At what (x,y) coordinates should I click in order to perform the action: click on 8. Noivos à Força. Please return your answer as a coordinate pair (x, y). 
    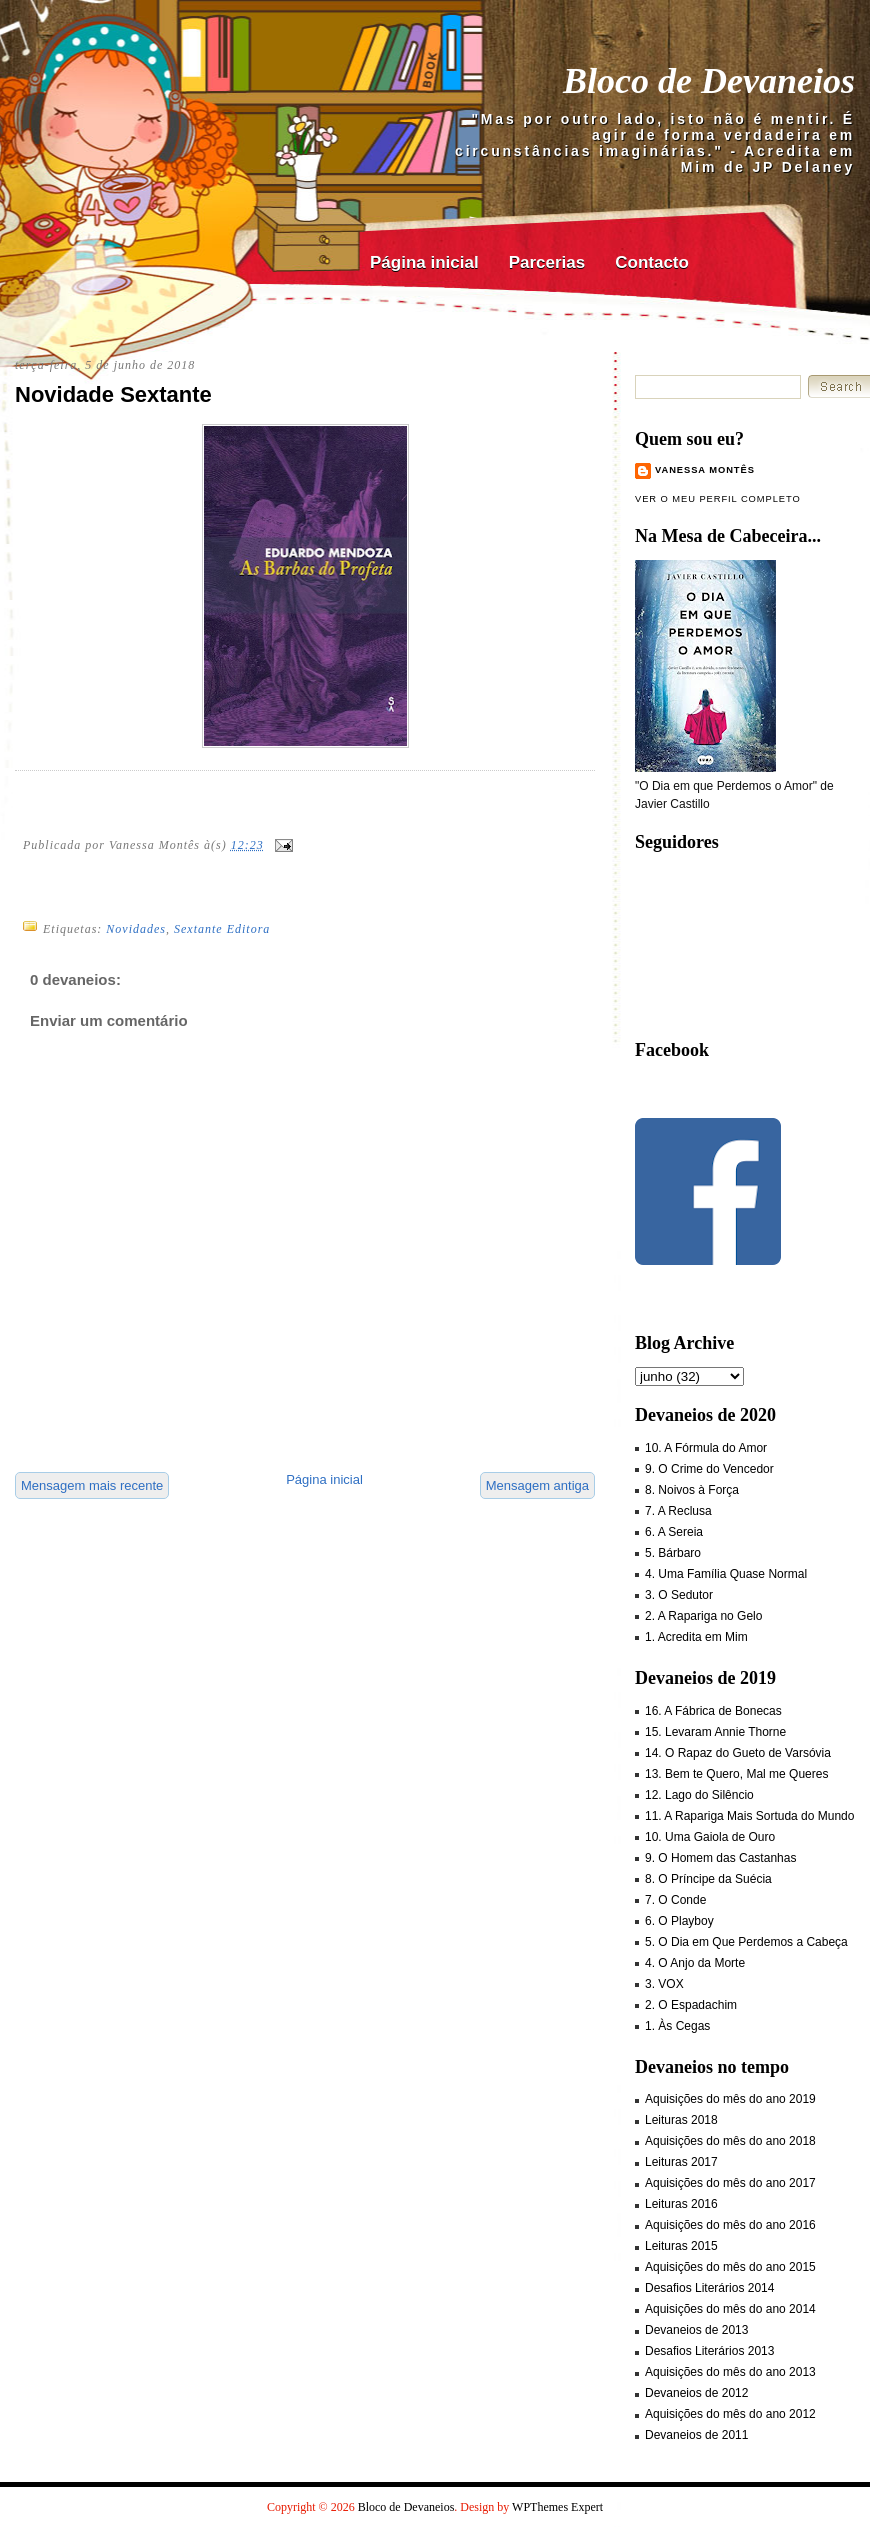
    Looking at the image, I should click on (692, 1490).